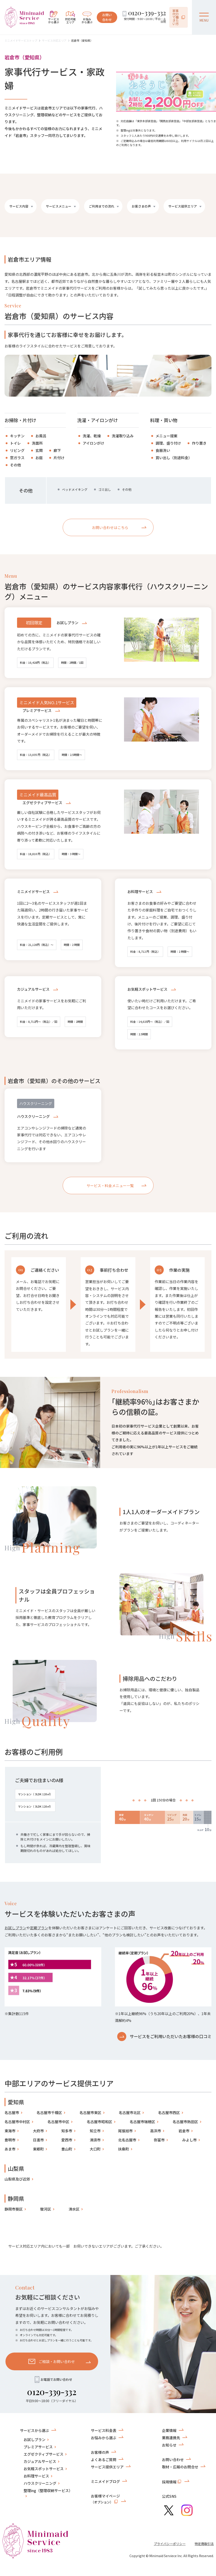  What do you see at coordinates (189, 2140) in the screenshot?
I see `みよし市` at bounding box center [189, 2140].